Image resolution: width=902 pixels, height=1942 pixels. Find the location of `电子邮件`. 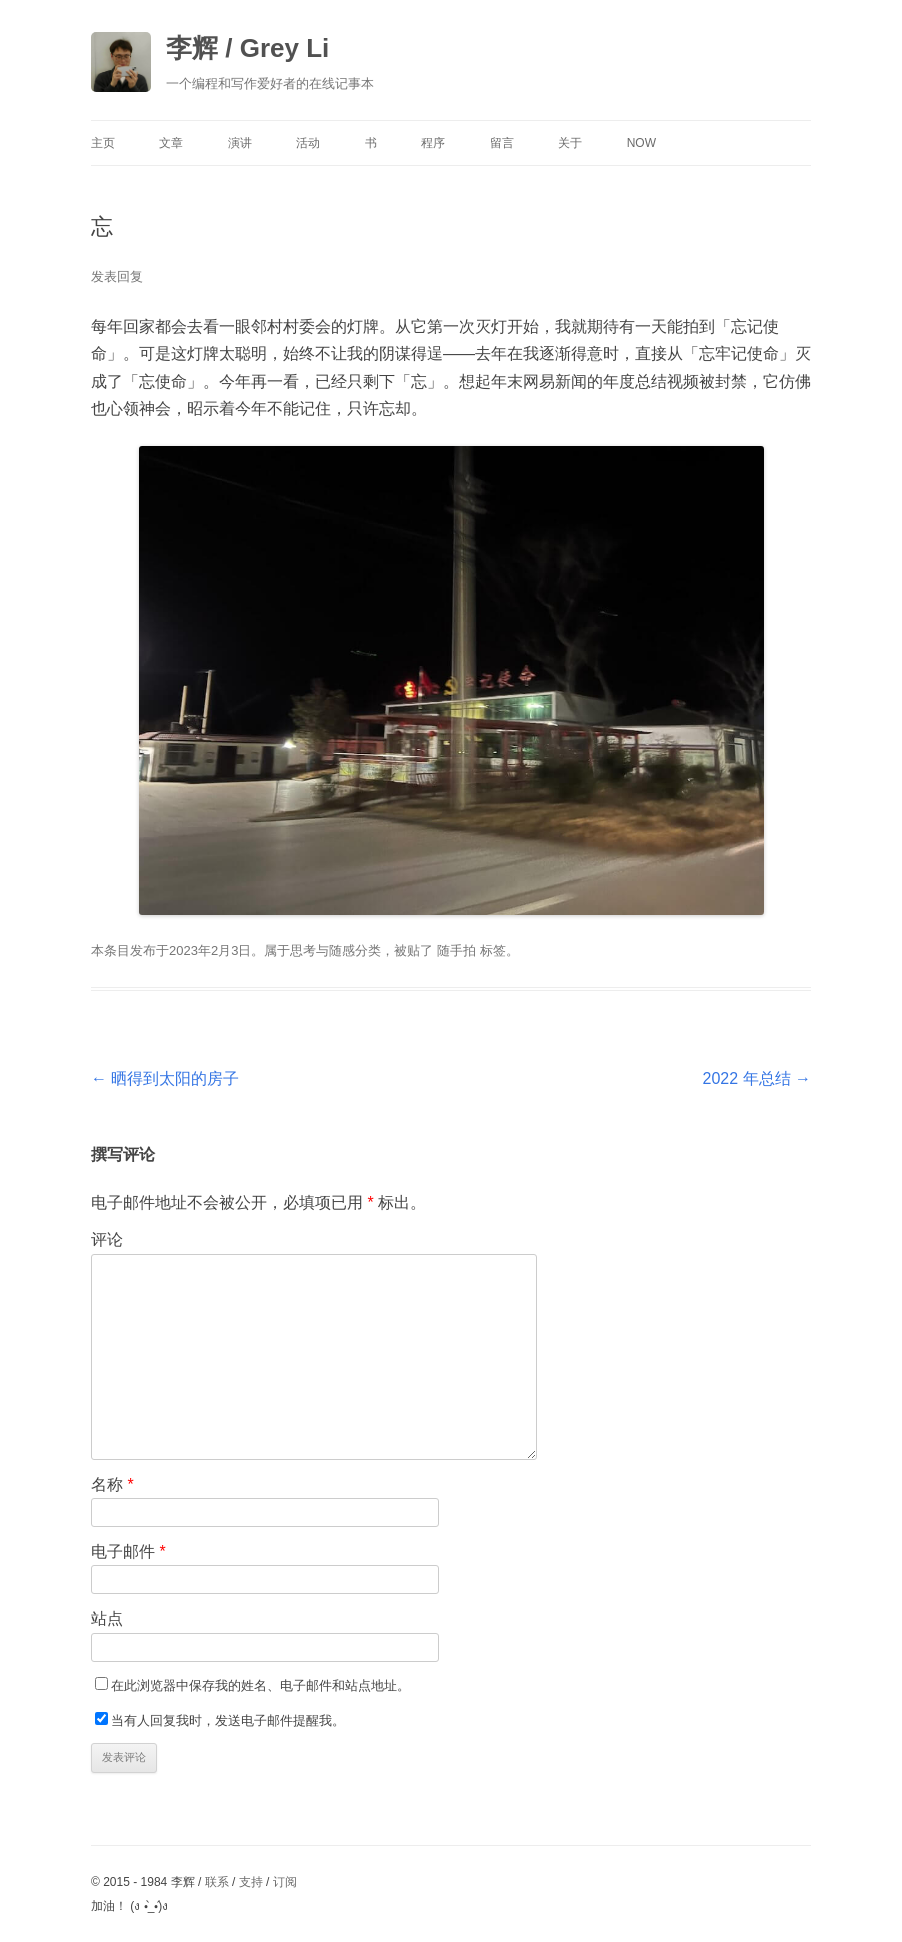

电子邮件 is located at coordinates (128, 1551).